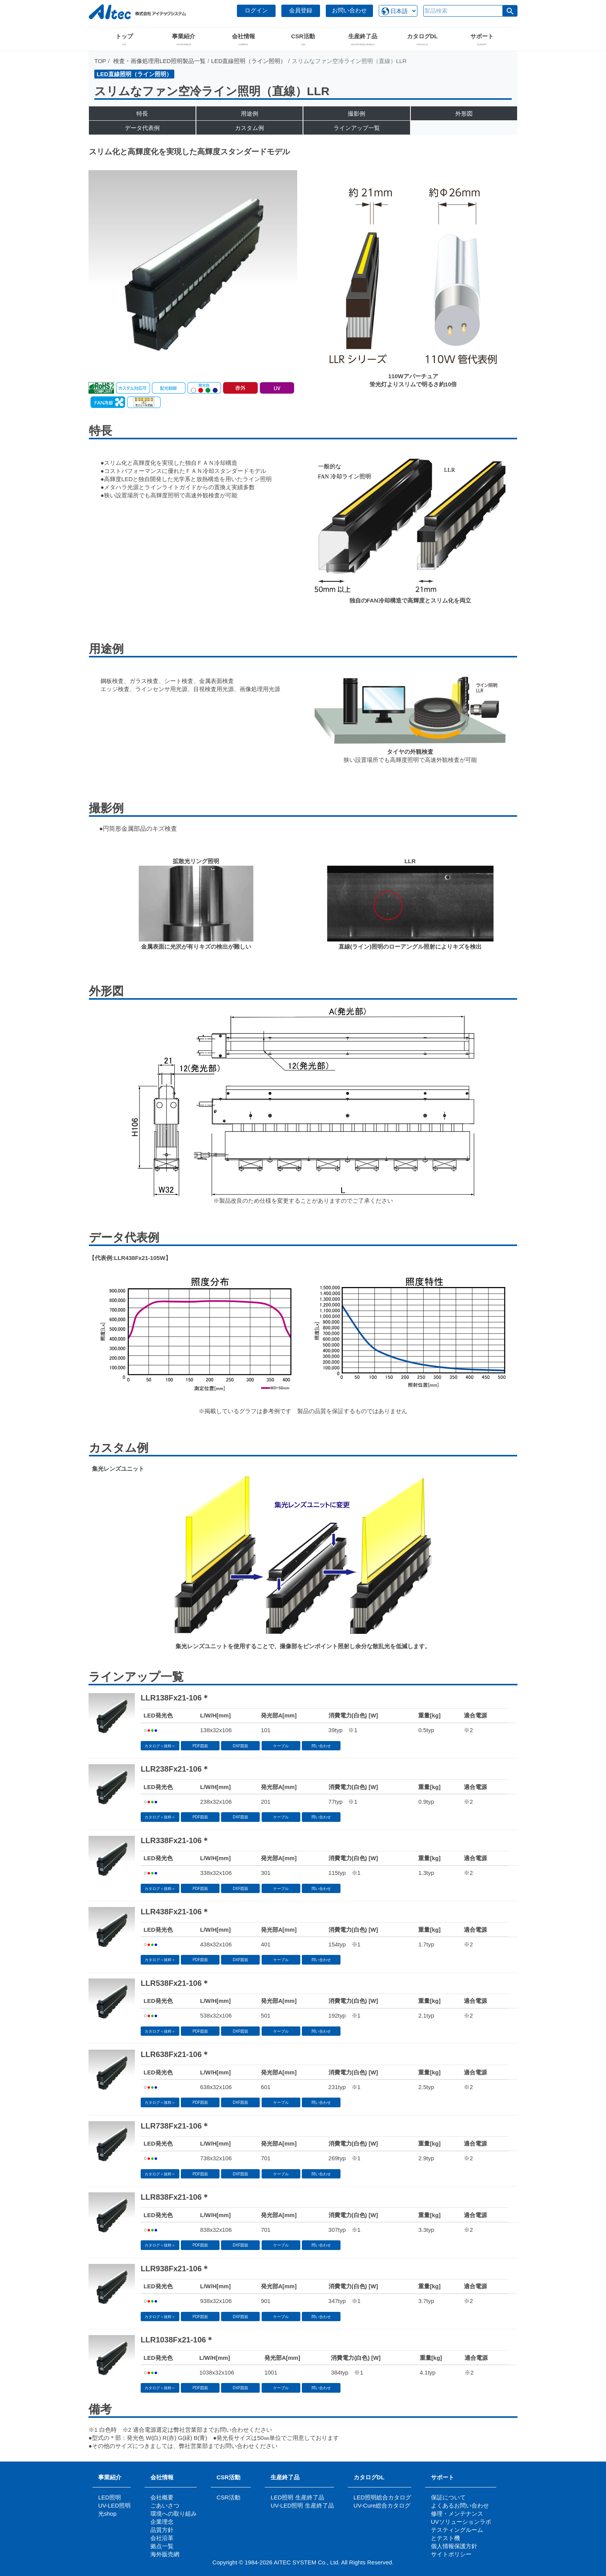  I want to click on 特長, so click(142, 113).